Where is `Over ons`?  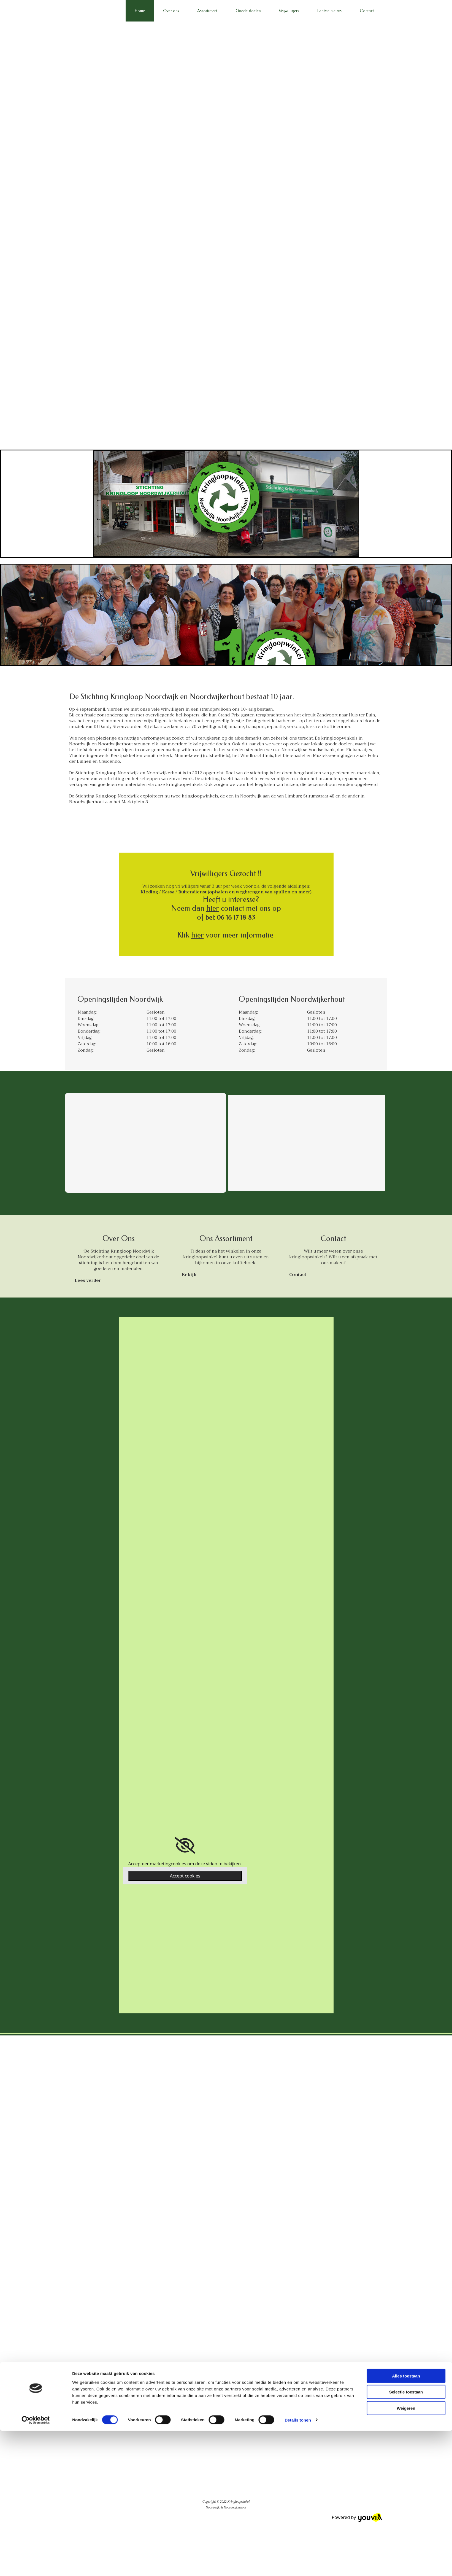 Over ons is located at coordinates (171, 10).